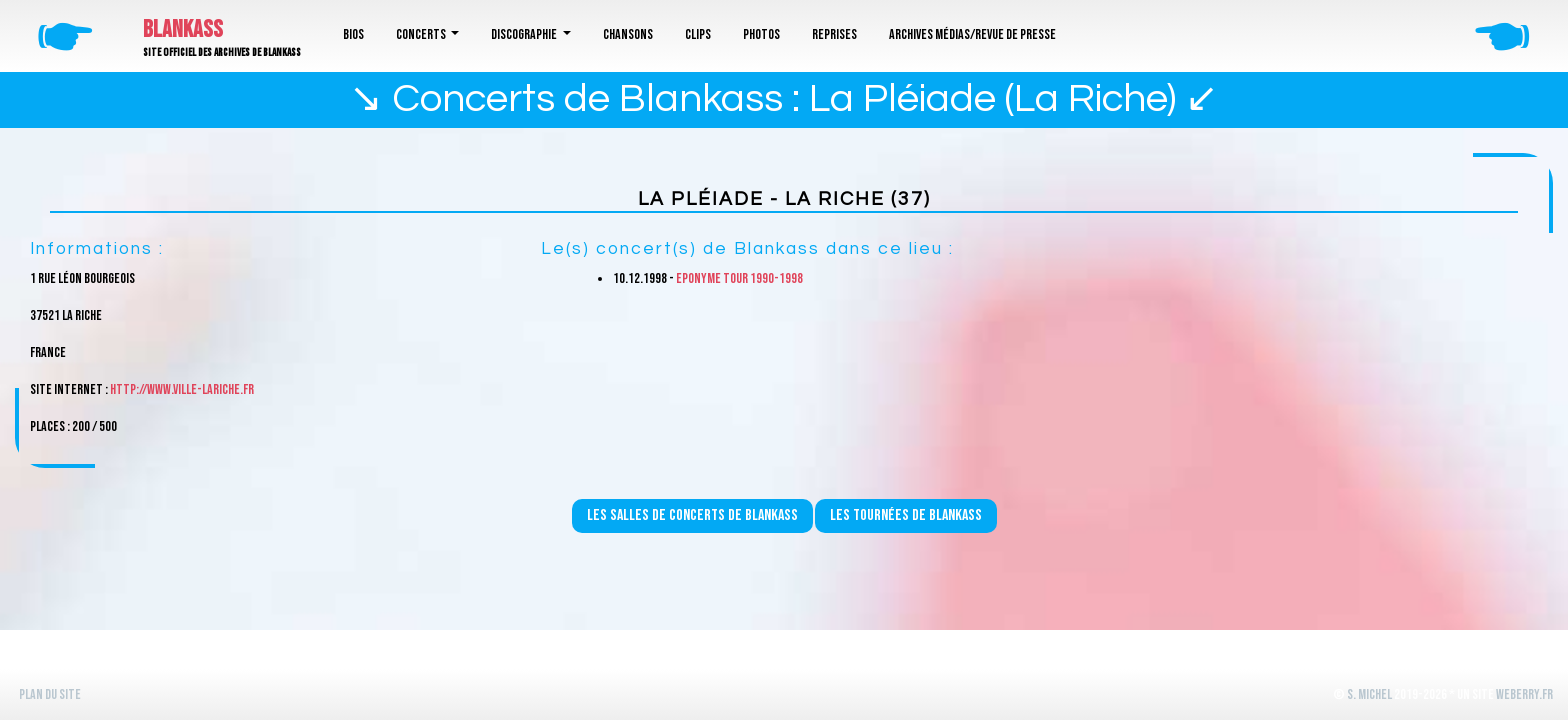 The height and width of the screenshot is (720, 1568). What do you see at coordinates (761, 34) in the screenshot?
I see `Photos` at bounding box center [761, 34].